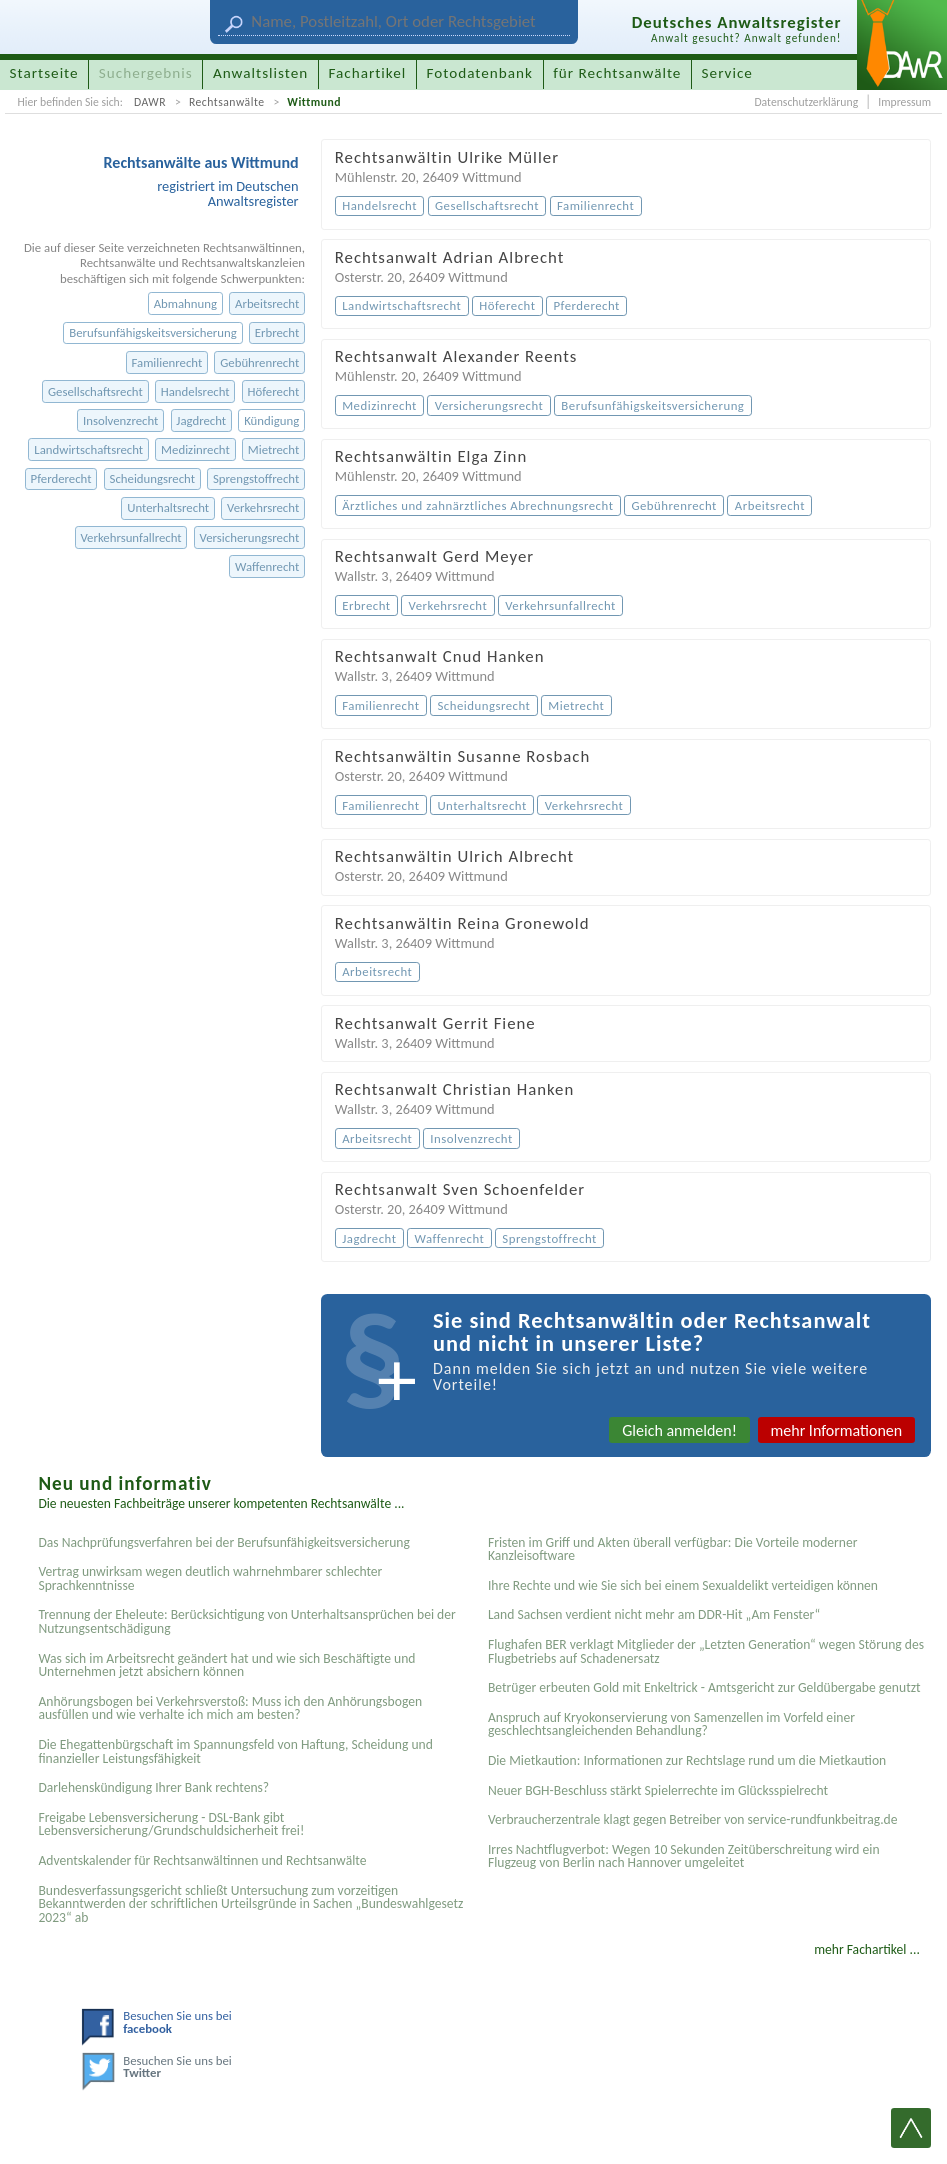 Image resolution: width=947 pixels, height=2164 pixels. Describe the element at coordinates (654, 1614) in the screenshot. I see `Land Sachsen verdient nicht mehr am DDR-Hit „Am Fenster“` at that location.